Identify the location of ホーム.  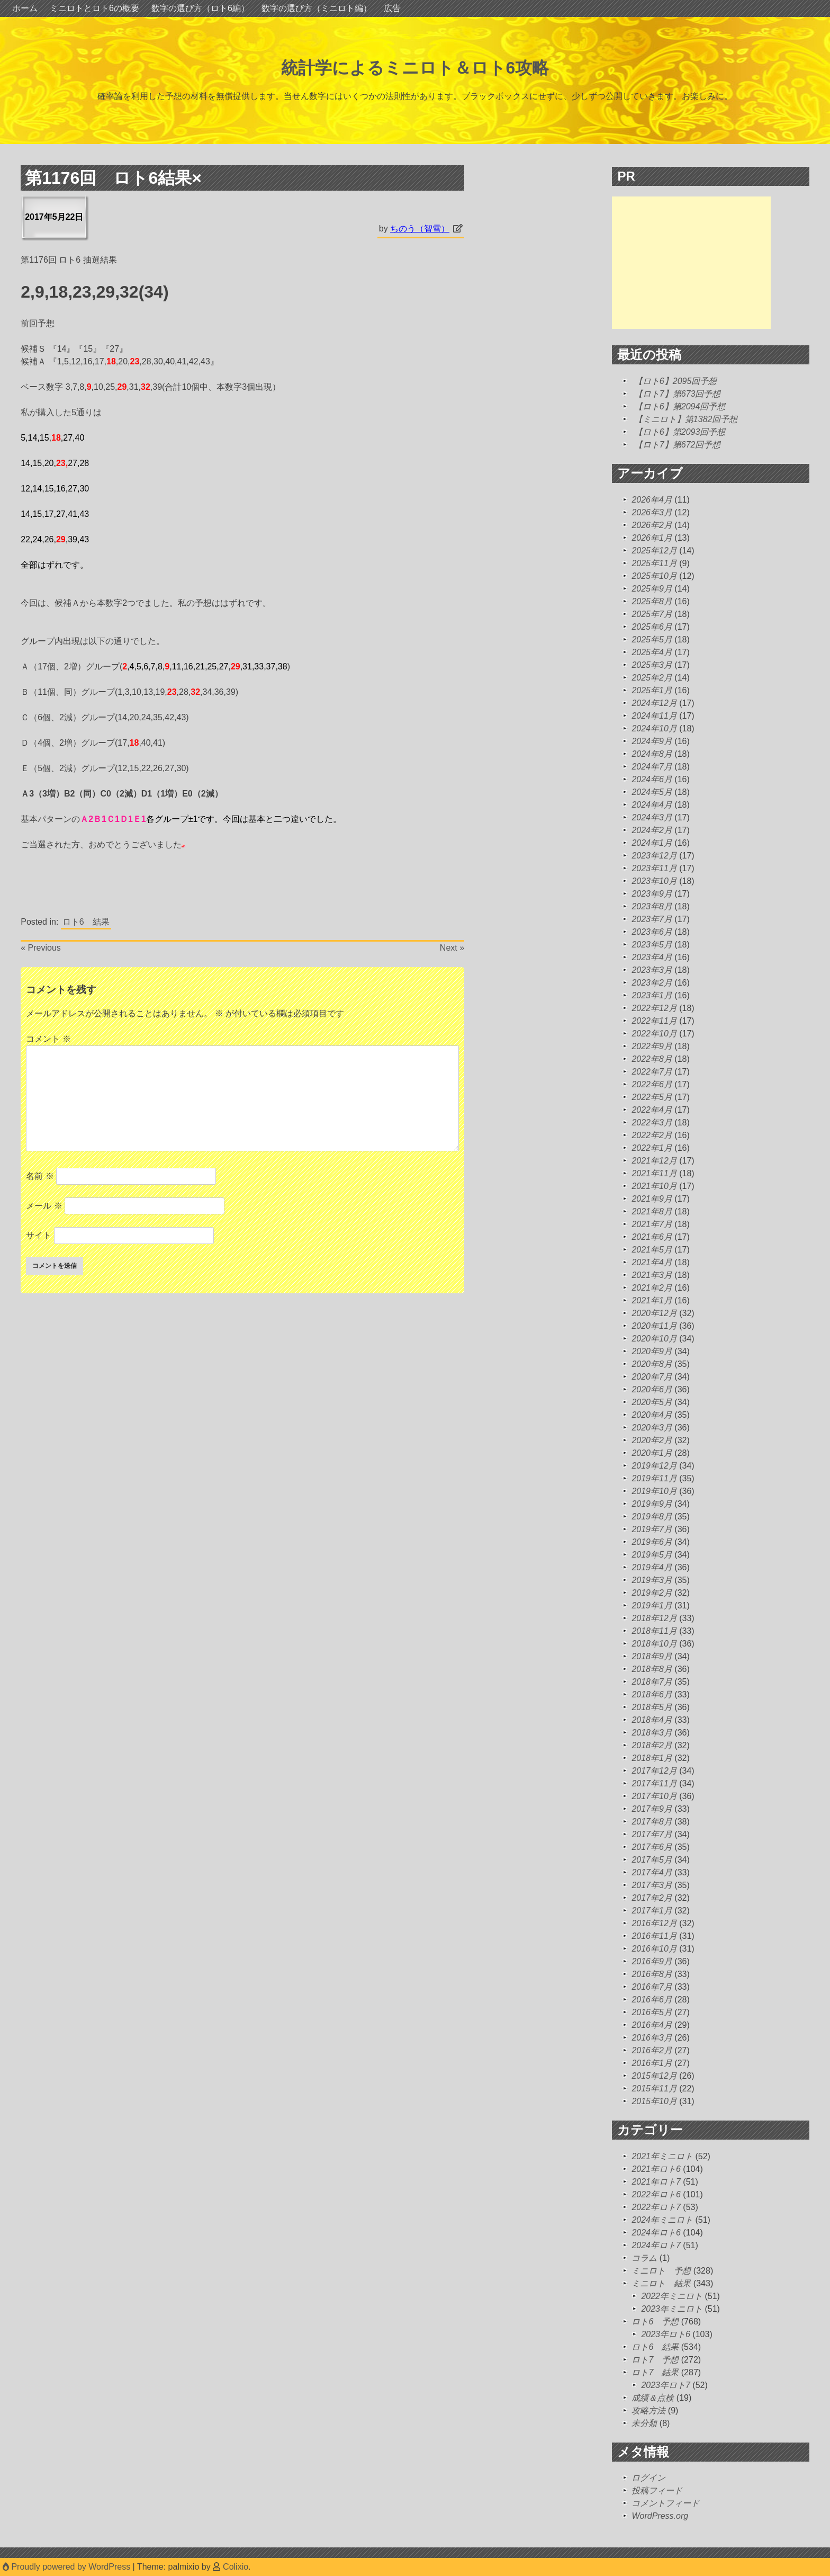
(25, 8).